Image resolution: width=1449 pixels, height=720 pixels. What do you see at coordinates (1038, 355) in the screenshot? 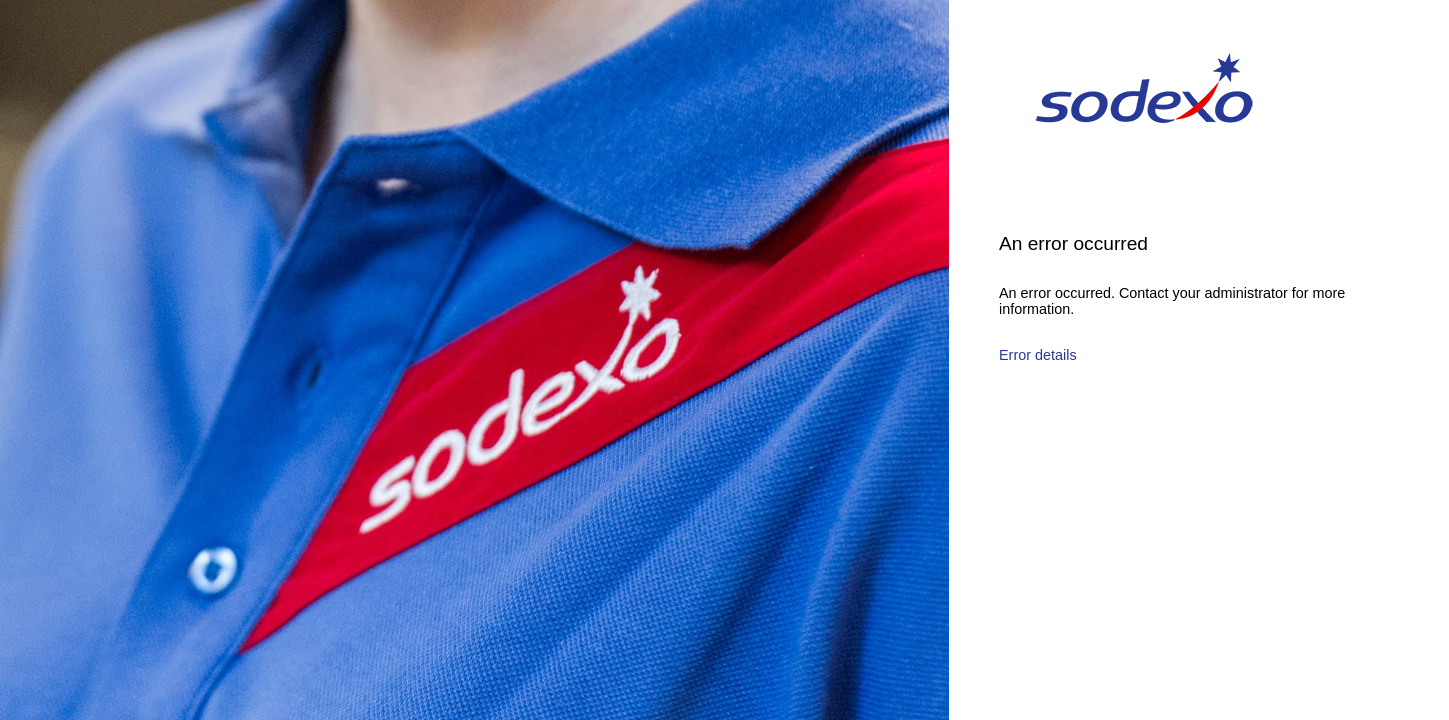
I see `Error details` at bounding box center [1038, 355].